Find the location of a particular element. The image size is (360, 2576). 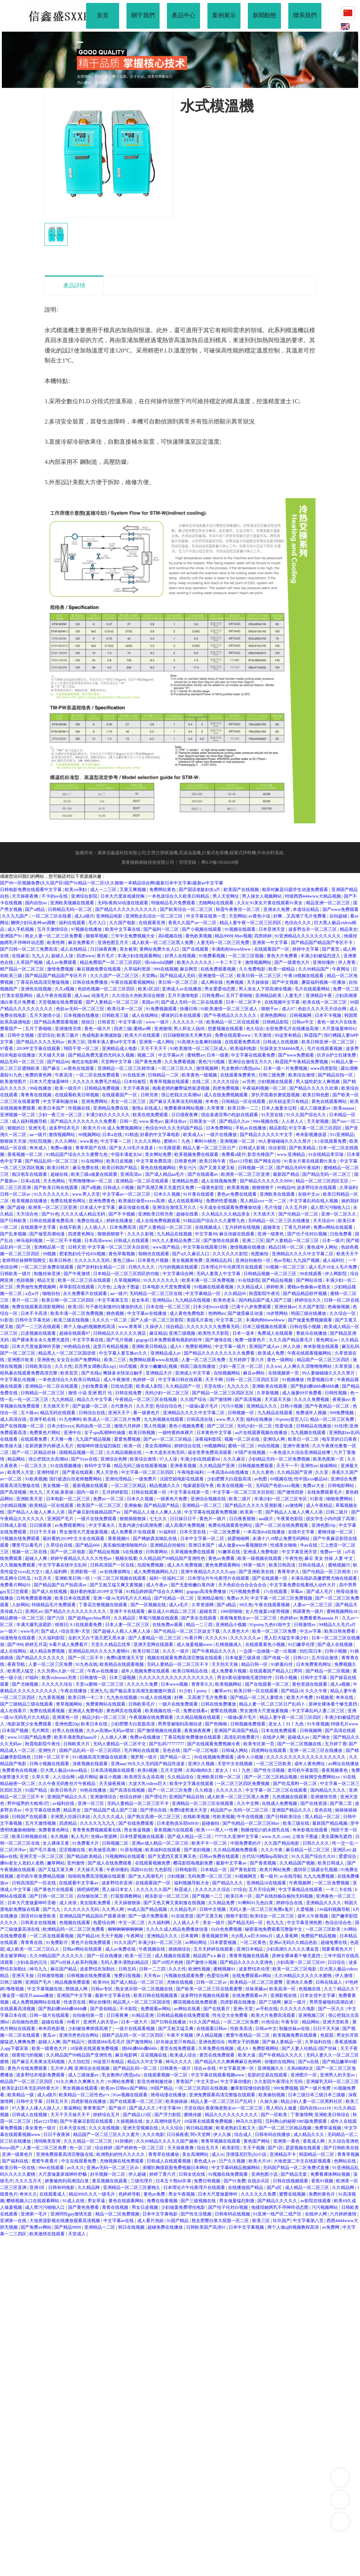

国产在线观看一区二区 is located at coordinates (267, 1684).